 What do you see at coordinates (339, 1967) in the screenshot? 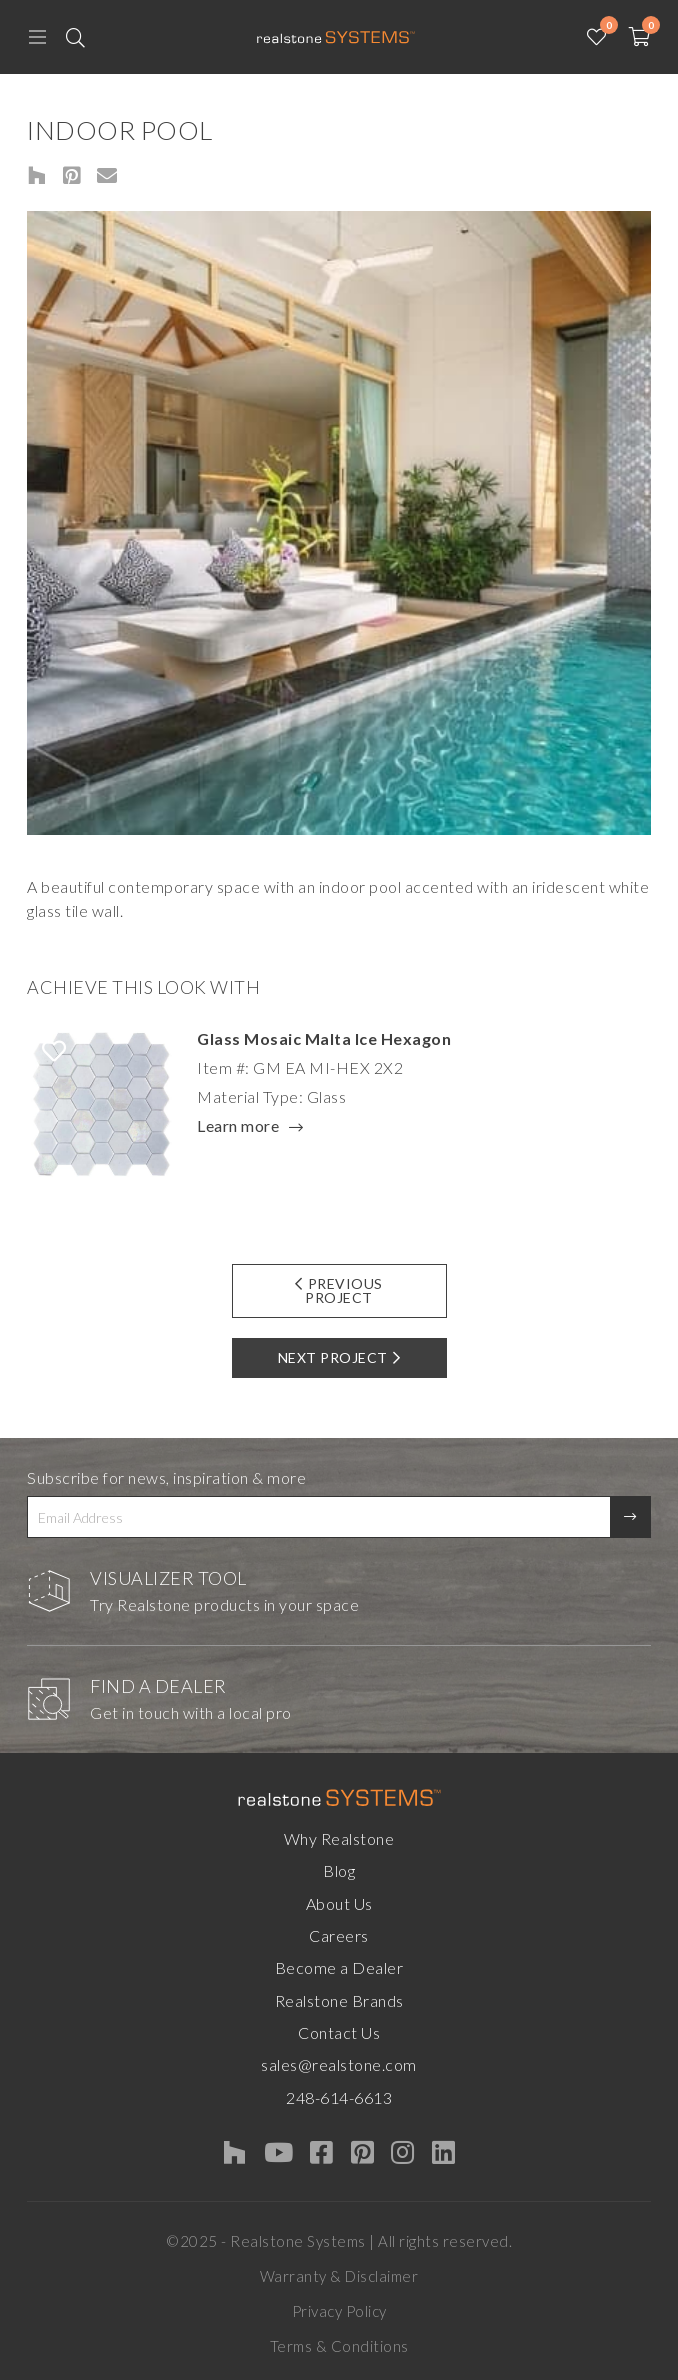
I see `Become a Dealer` at bounding box center [339, 1967].